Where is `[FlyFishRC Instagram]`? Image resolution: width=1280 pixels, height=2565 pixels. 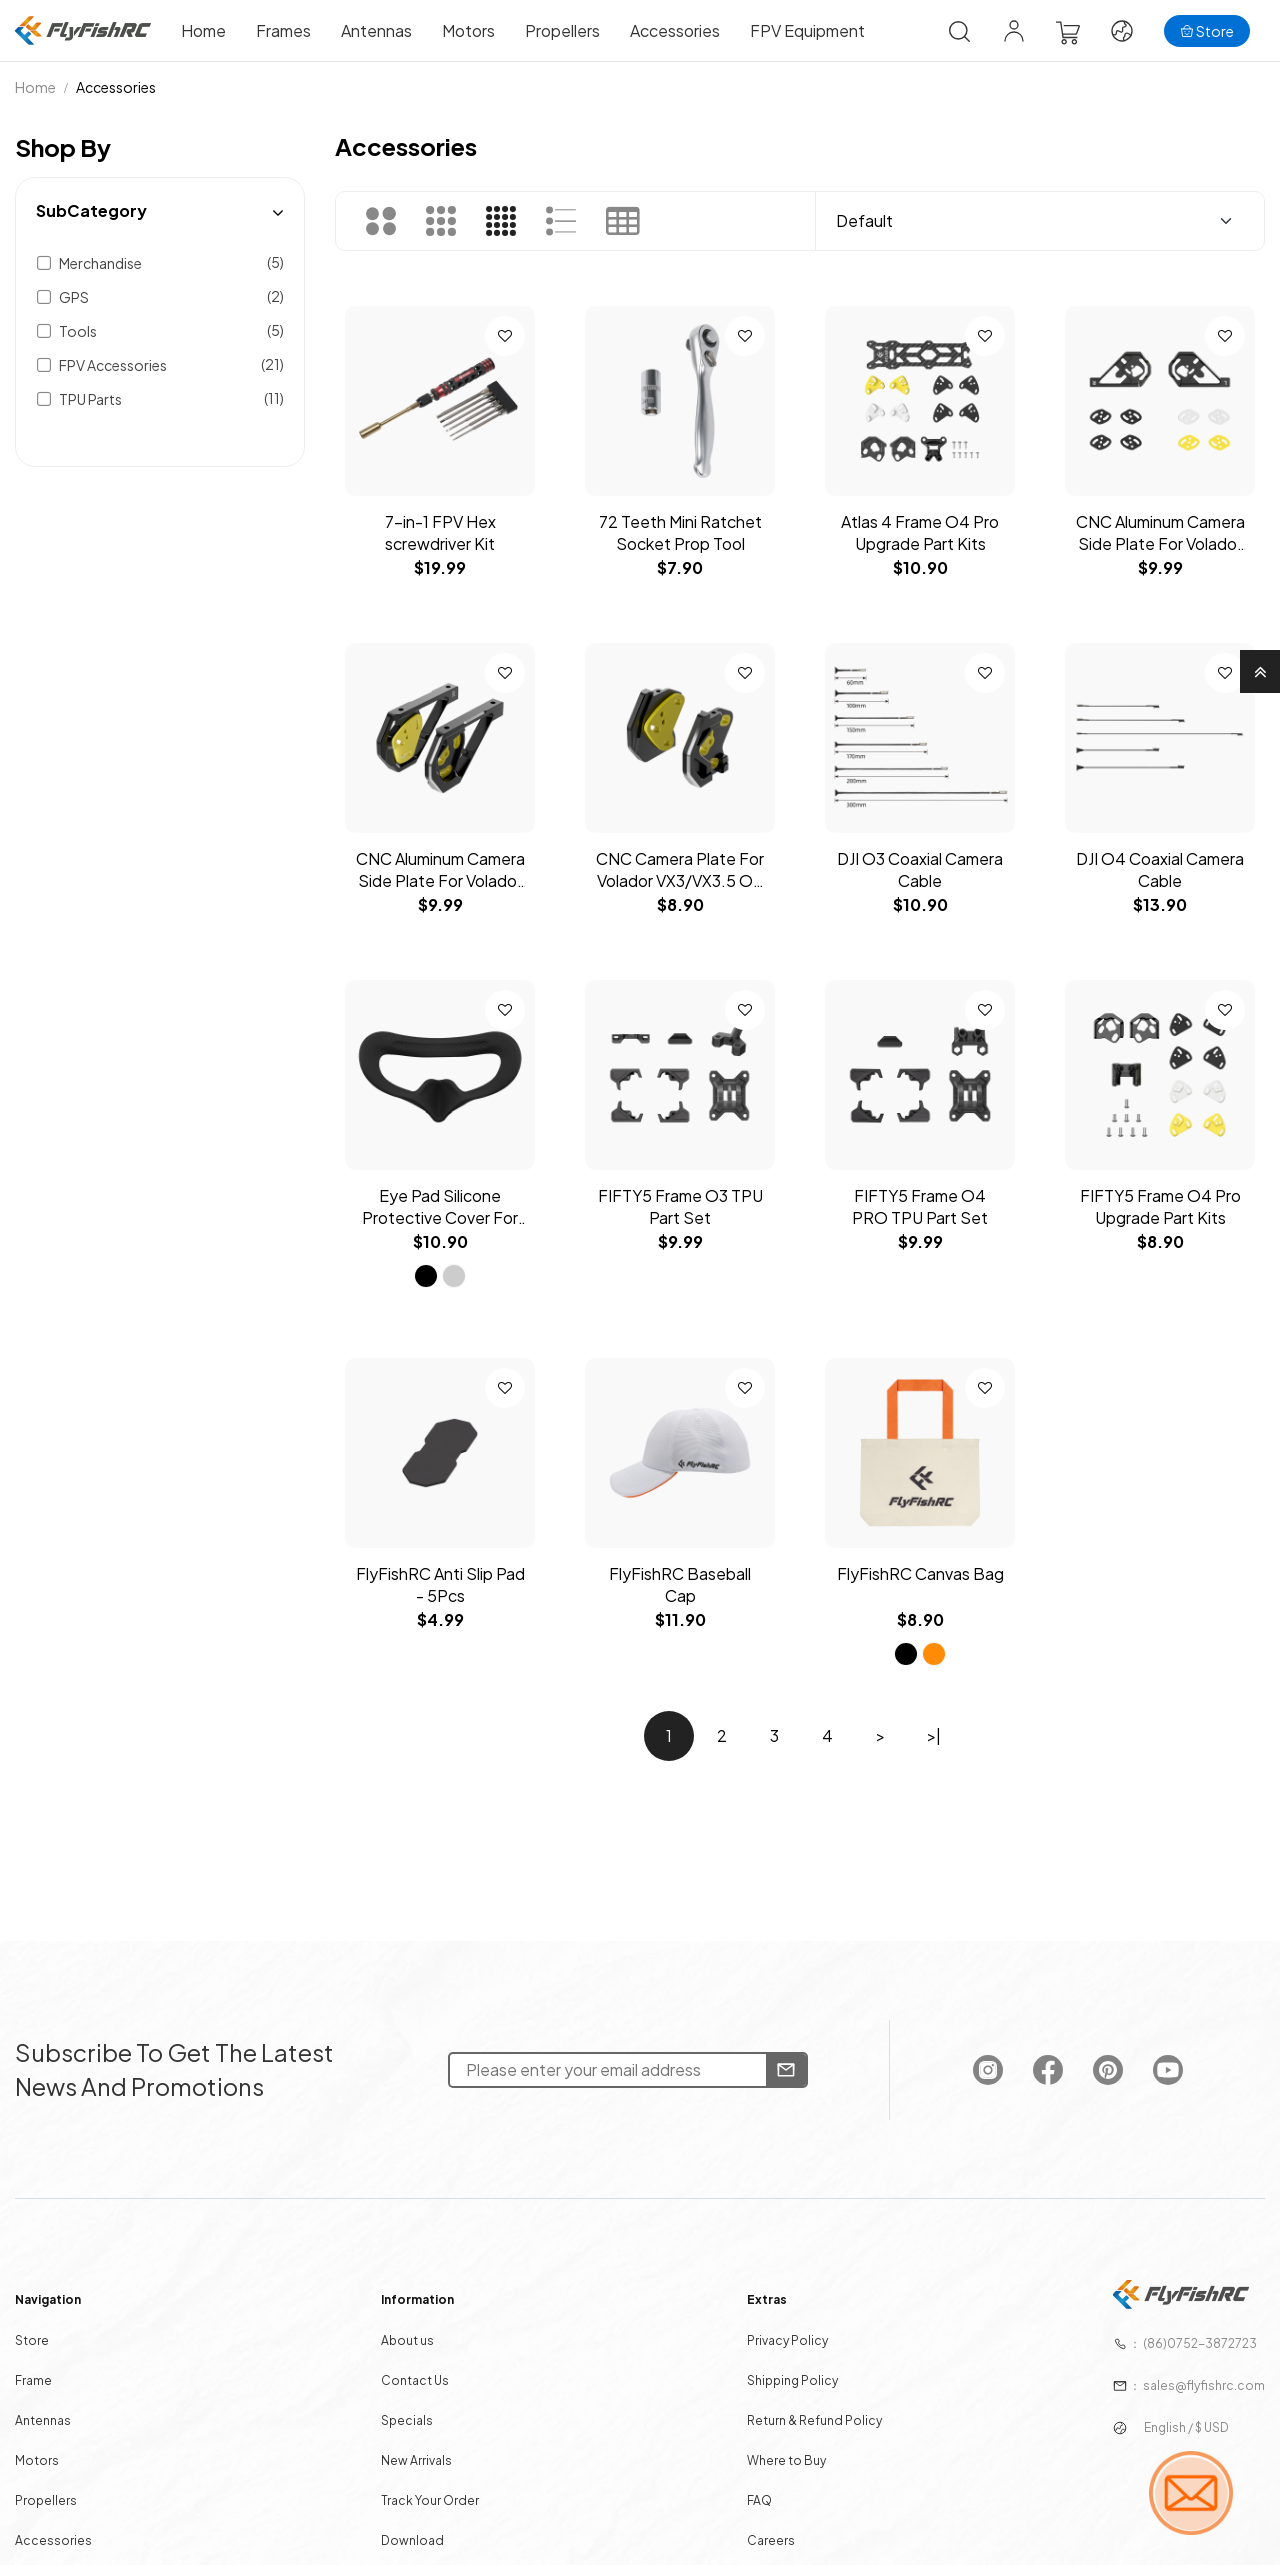 [FlyFishRC Instagram] is located at coordinates (973, 2080).